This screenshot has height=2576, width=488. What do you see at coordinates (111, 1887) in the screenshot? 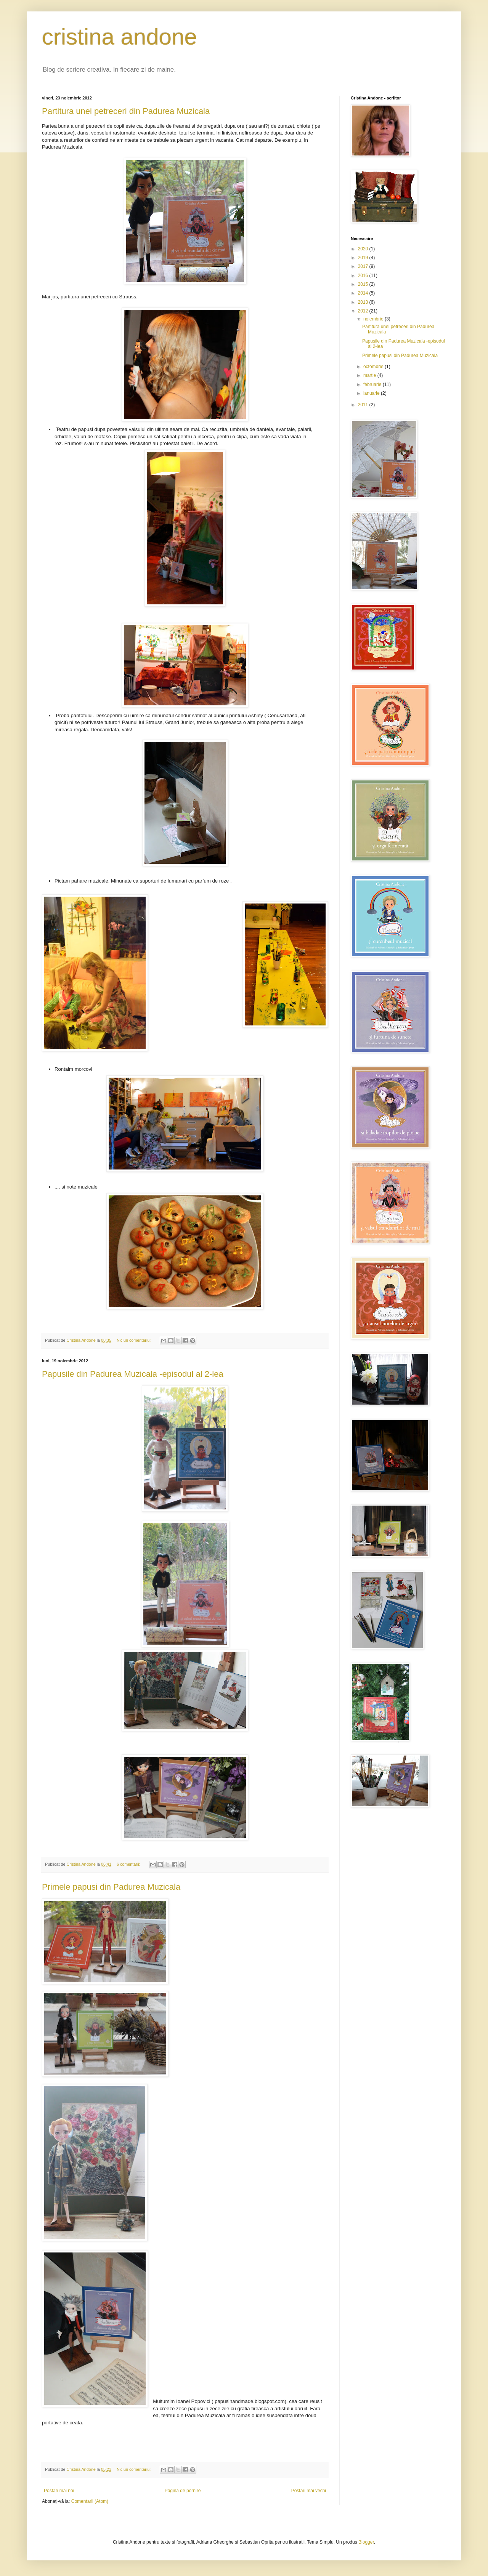
I see `Primele papusi din Padurea Muzicala` at bounding box center [111, 1887].